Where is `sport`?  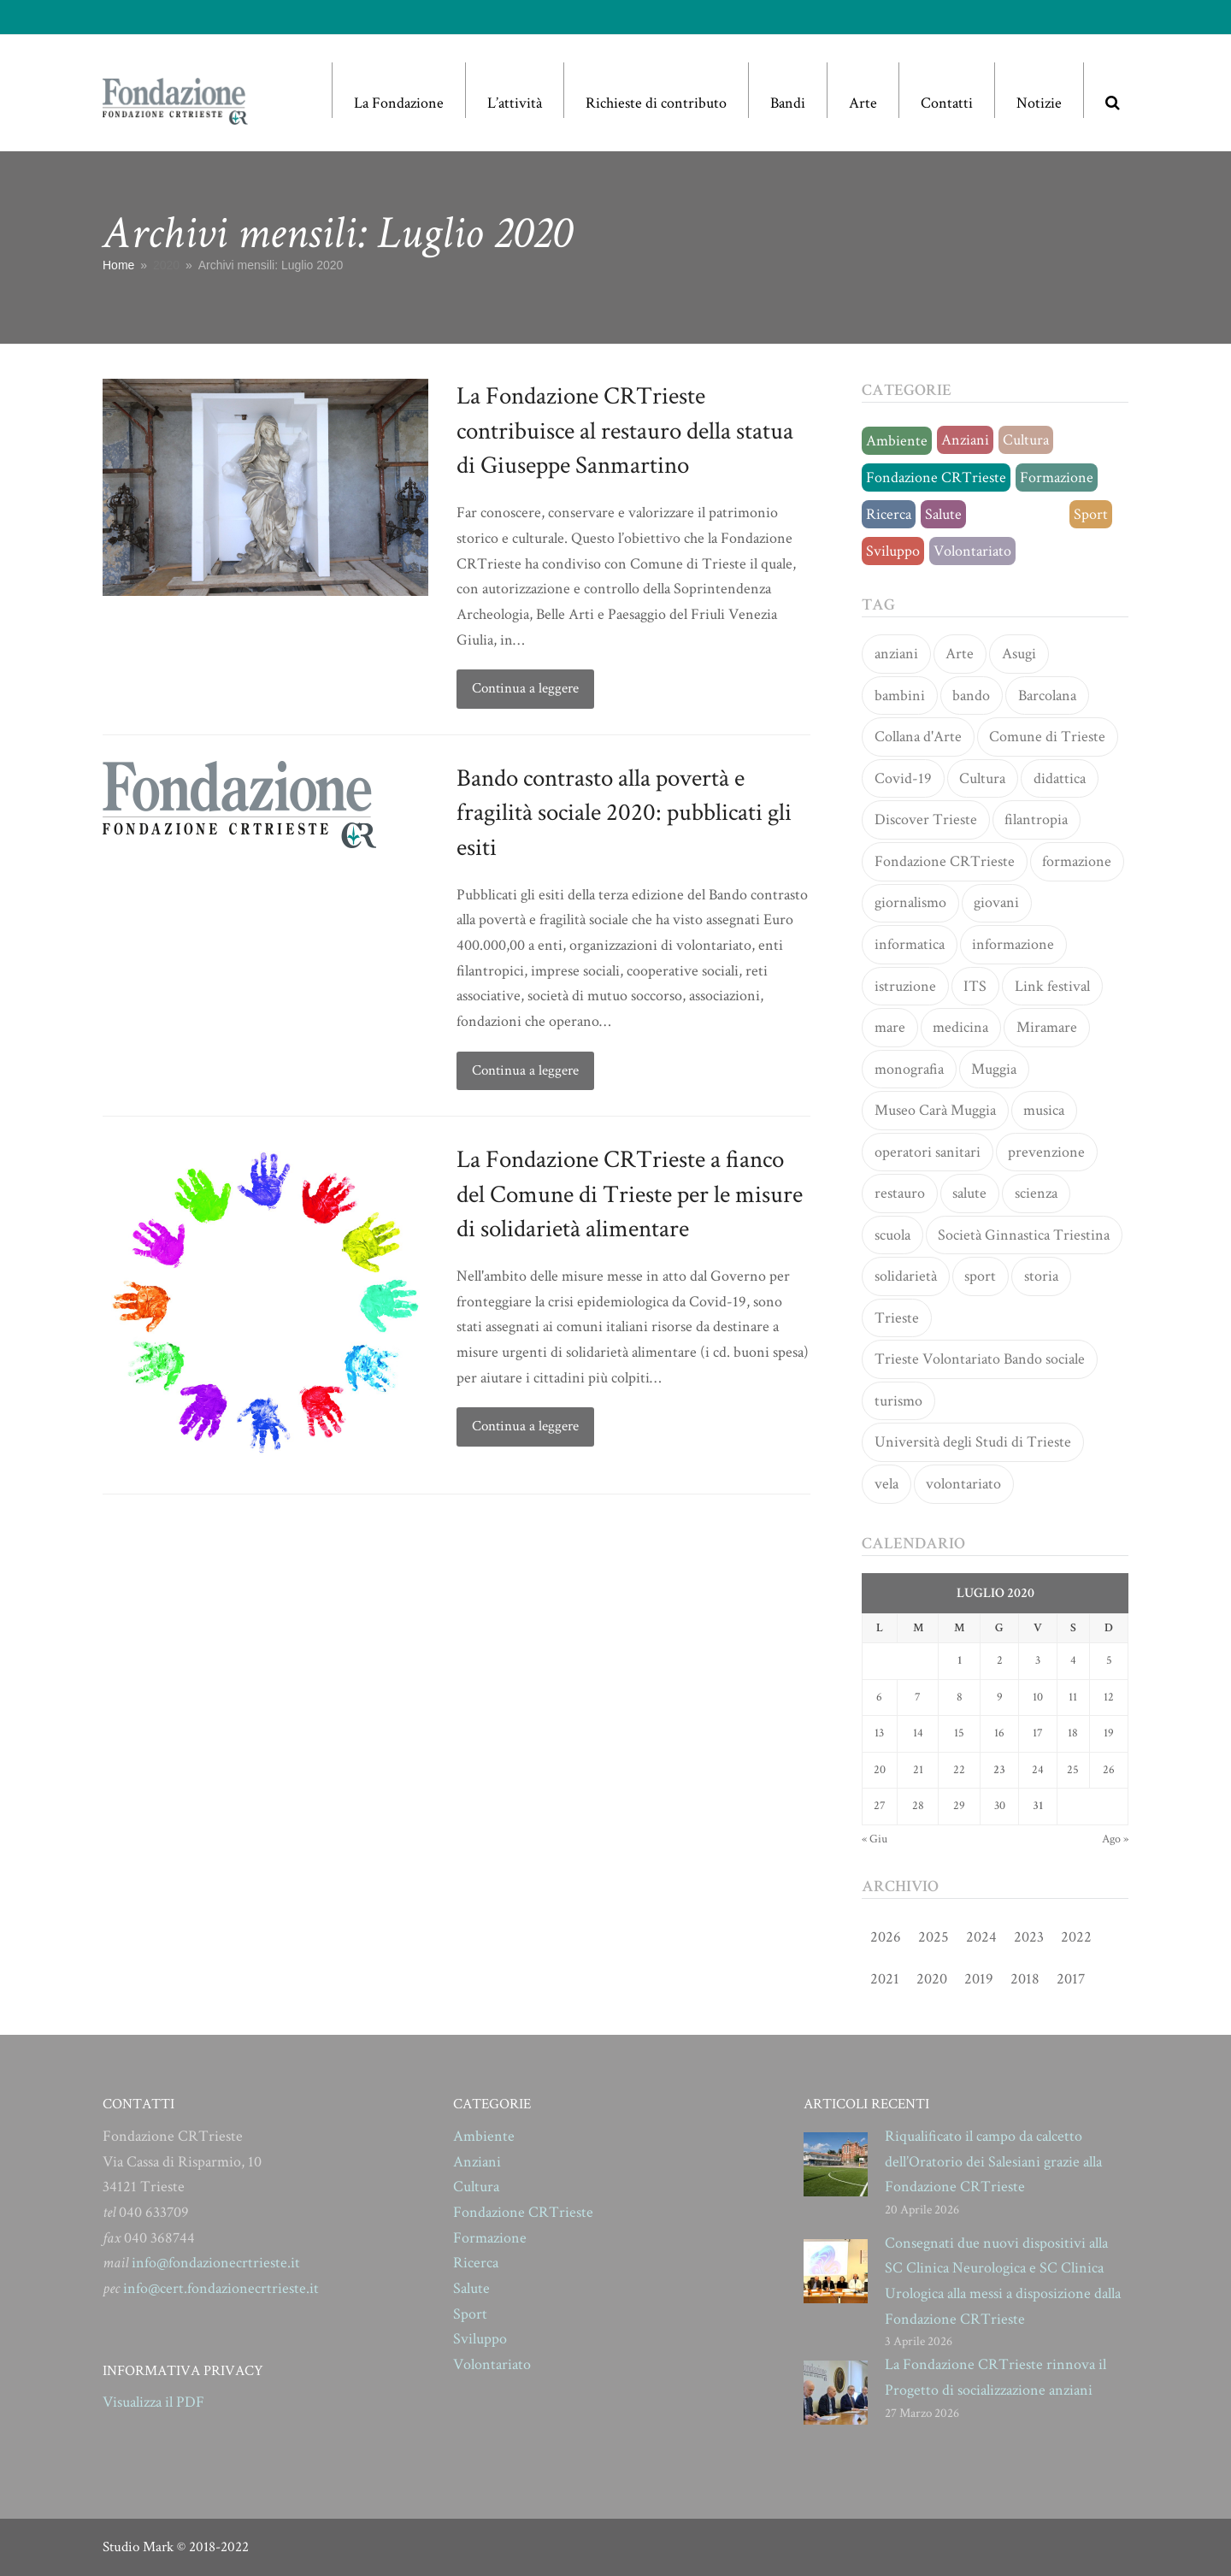
sport is located at coordinates (980, 1276).